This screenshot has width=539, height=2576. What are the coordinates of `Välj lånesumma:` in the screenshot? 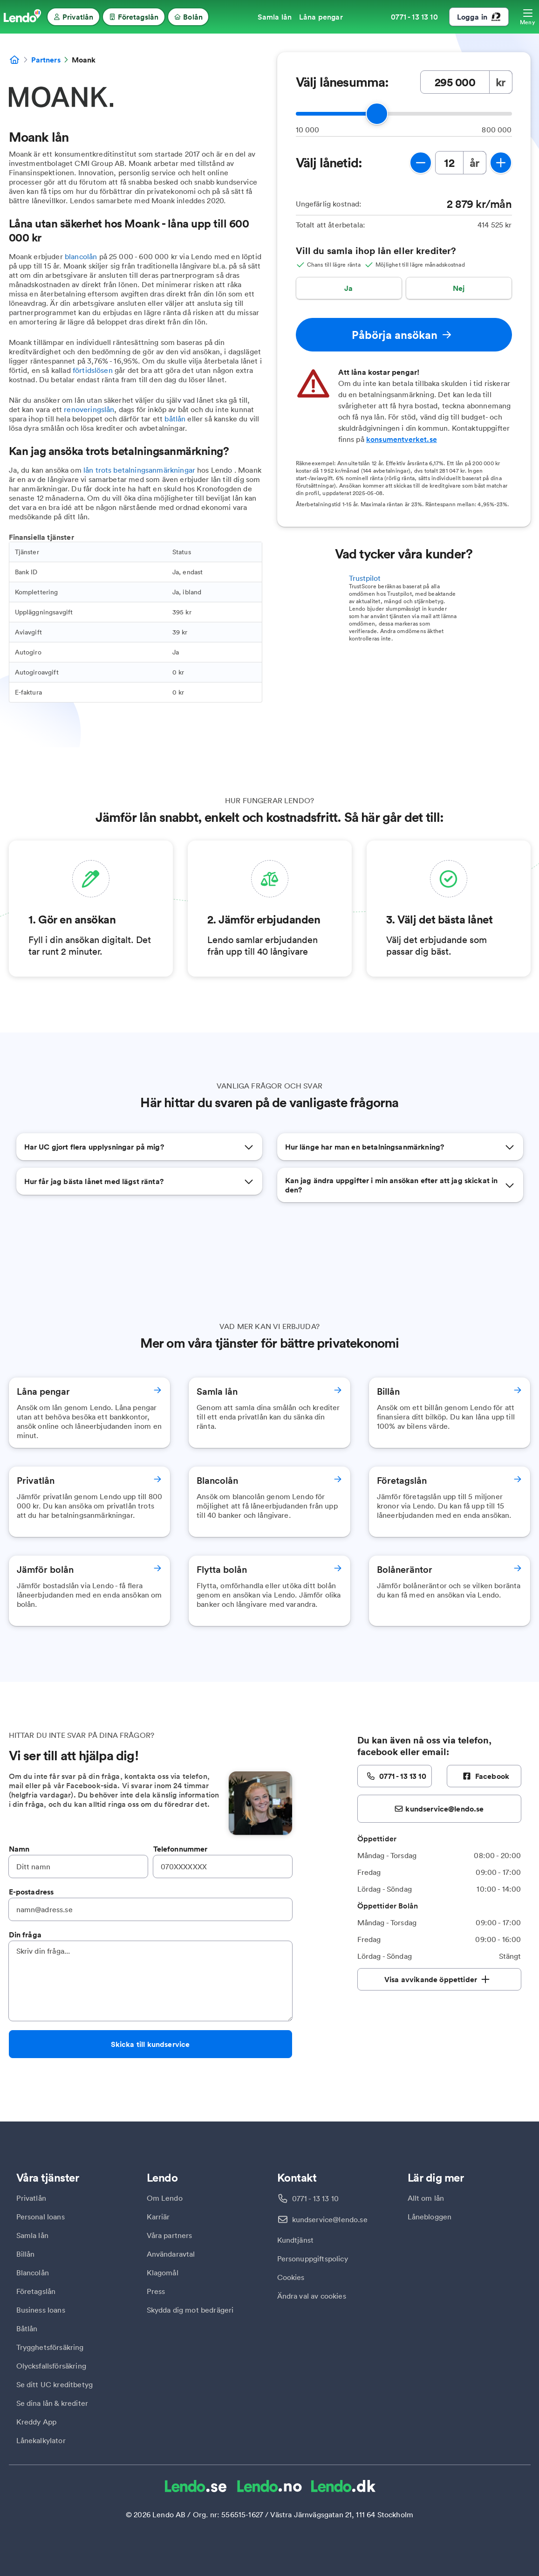 It's located at (342, 82).